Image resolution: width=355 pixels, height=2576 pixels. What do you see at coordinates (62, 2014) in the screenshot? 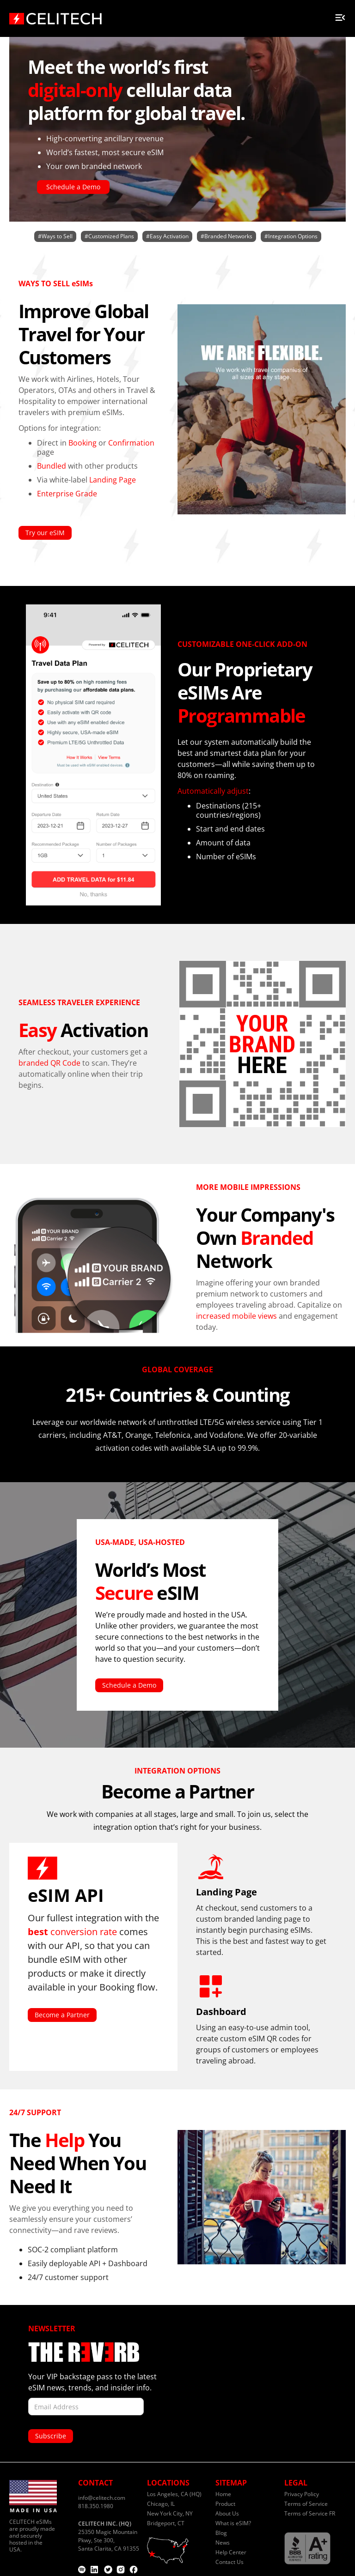
I see `Become a Partner` at bounding box center [62, 2014].